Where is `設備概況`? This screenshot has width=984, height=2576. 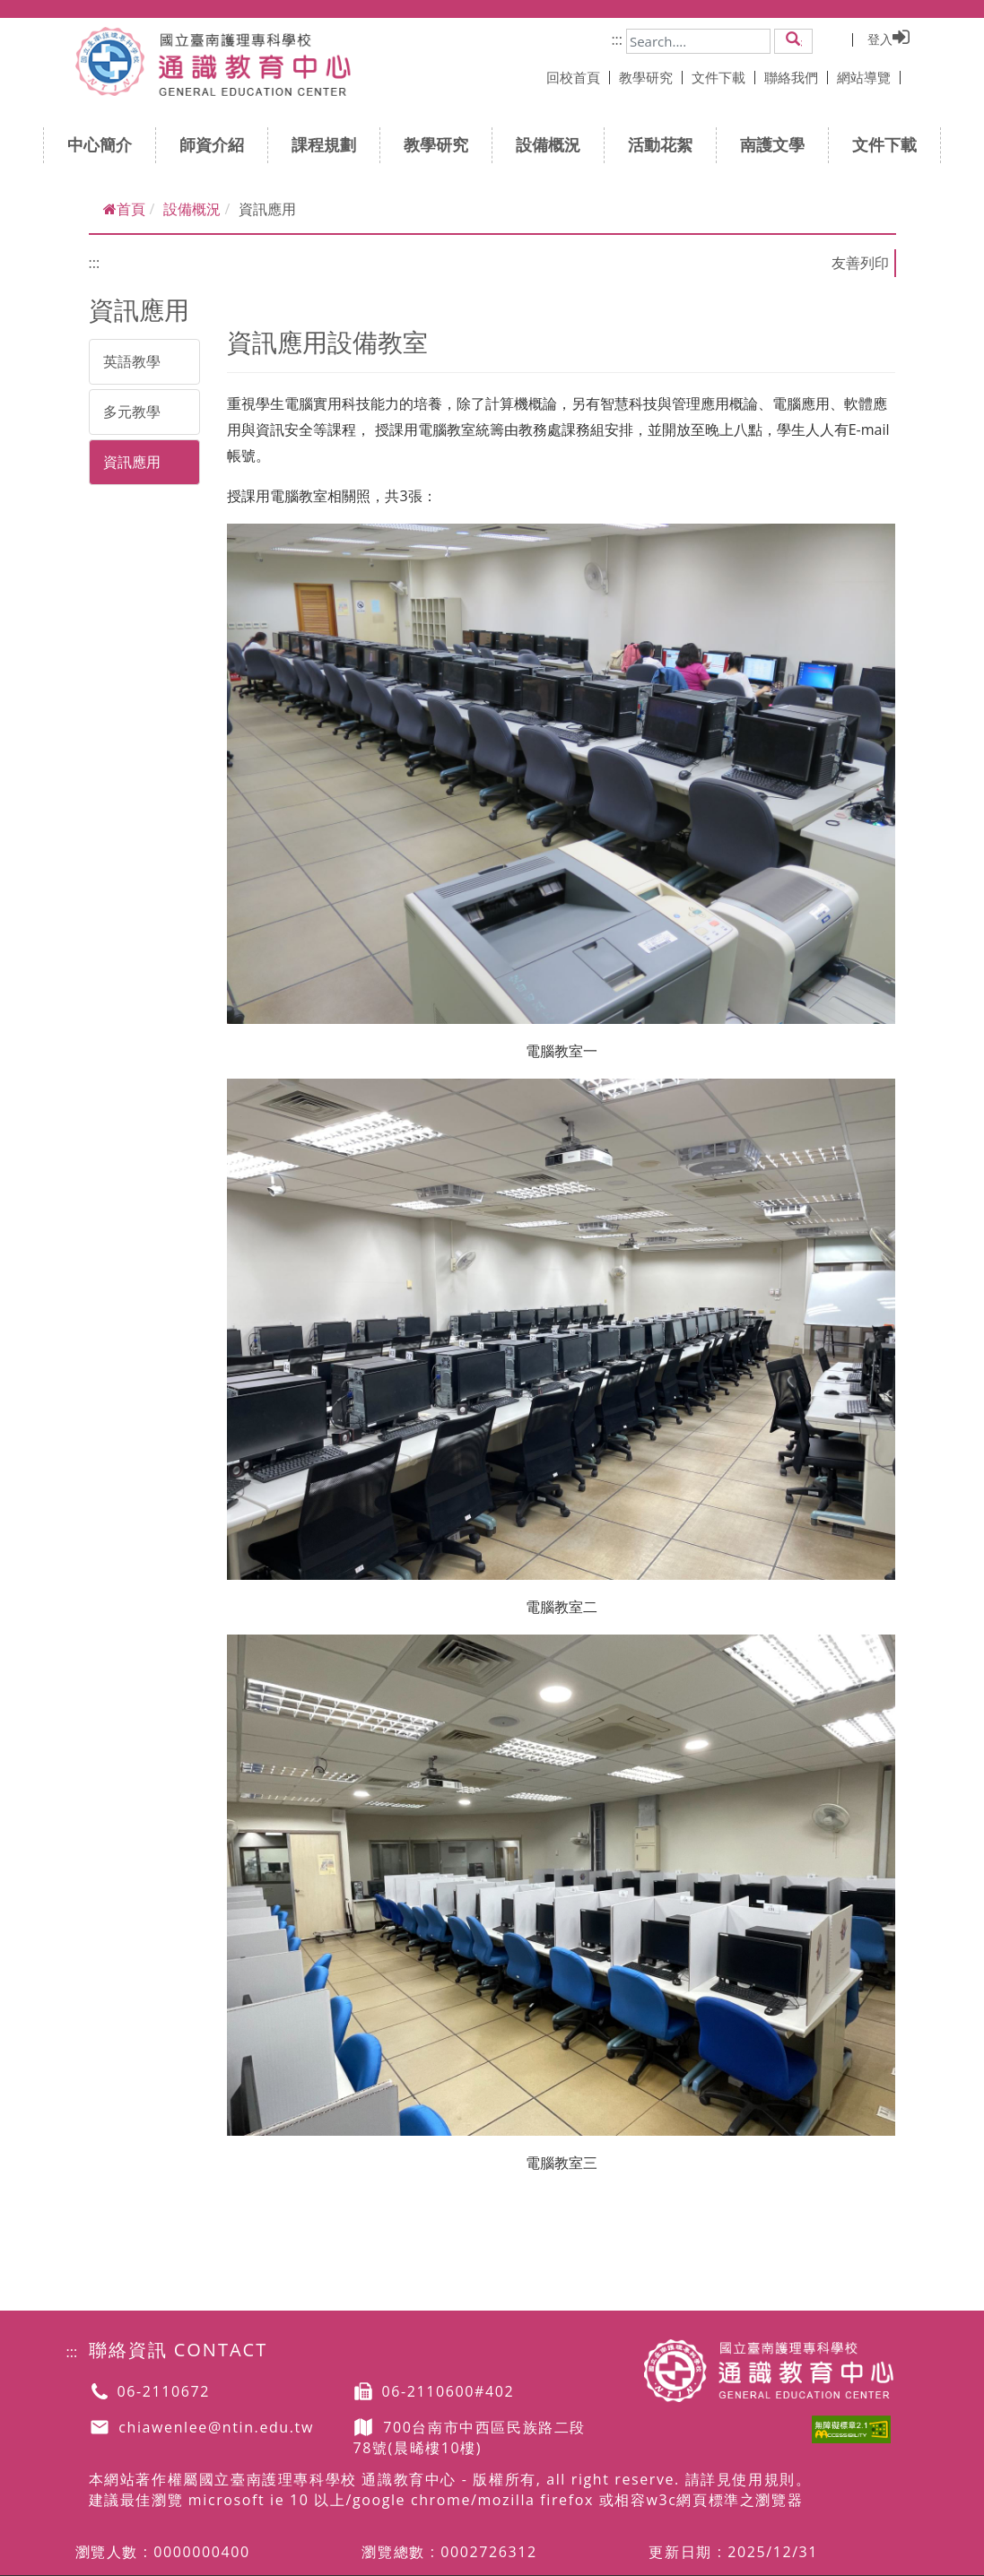 設備概況 is located at coordinates (554, 144).